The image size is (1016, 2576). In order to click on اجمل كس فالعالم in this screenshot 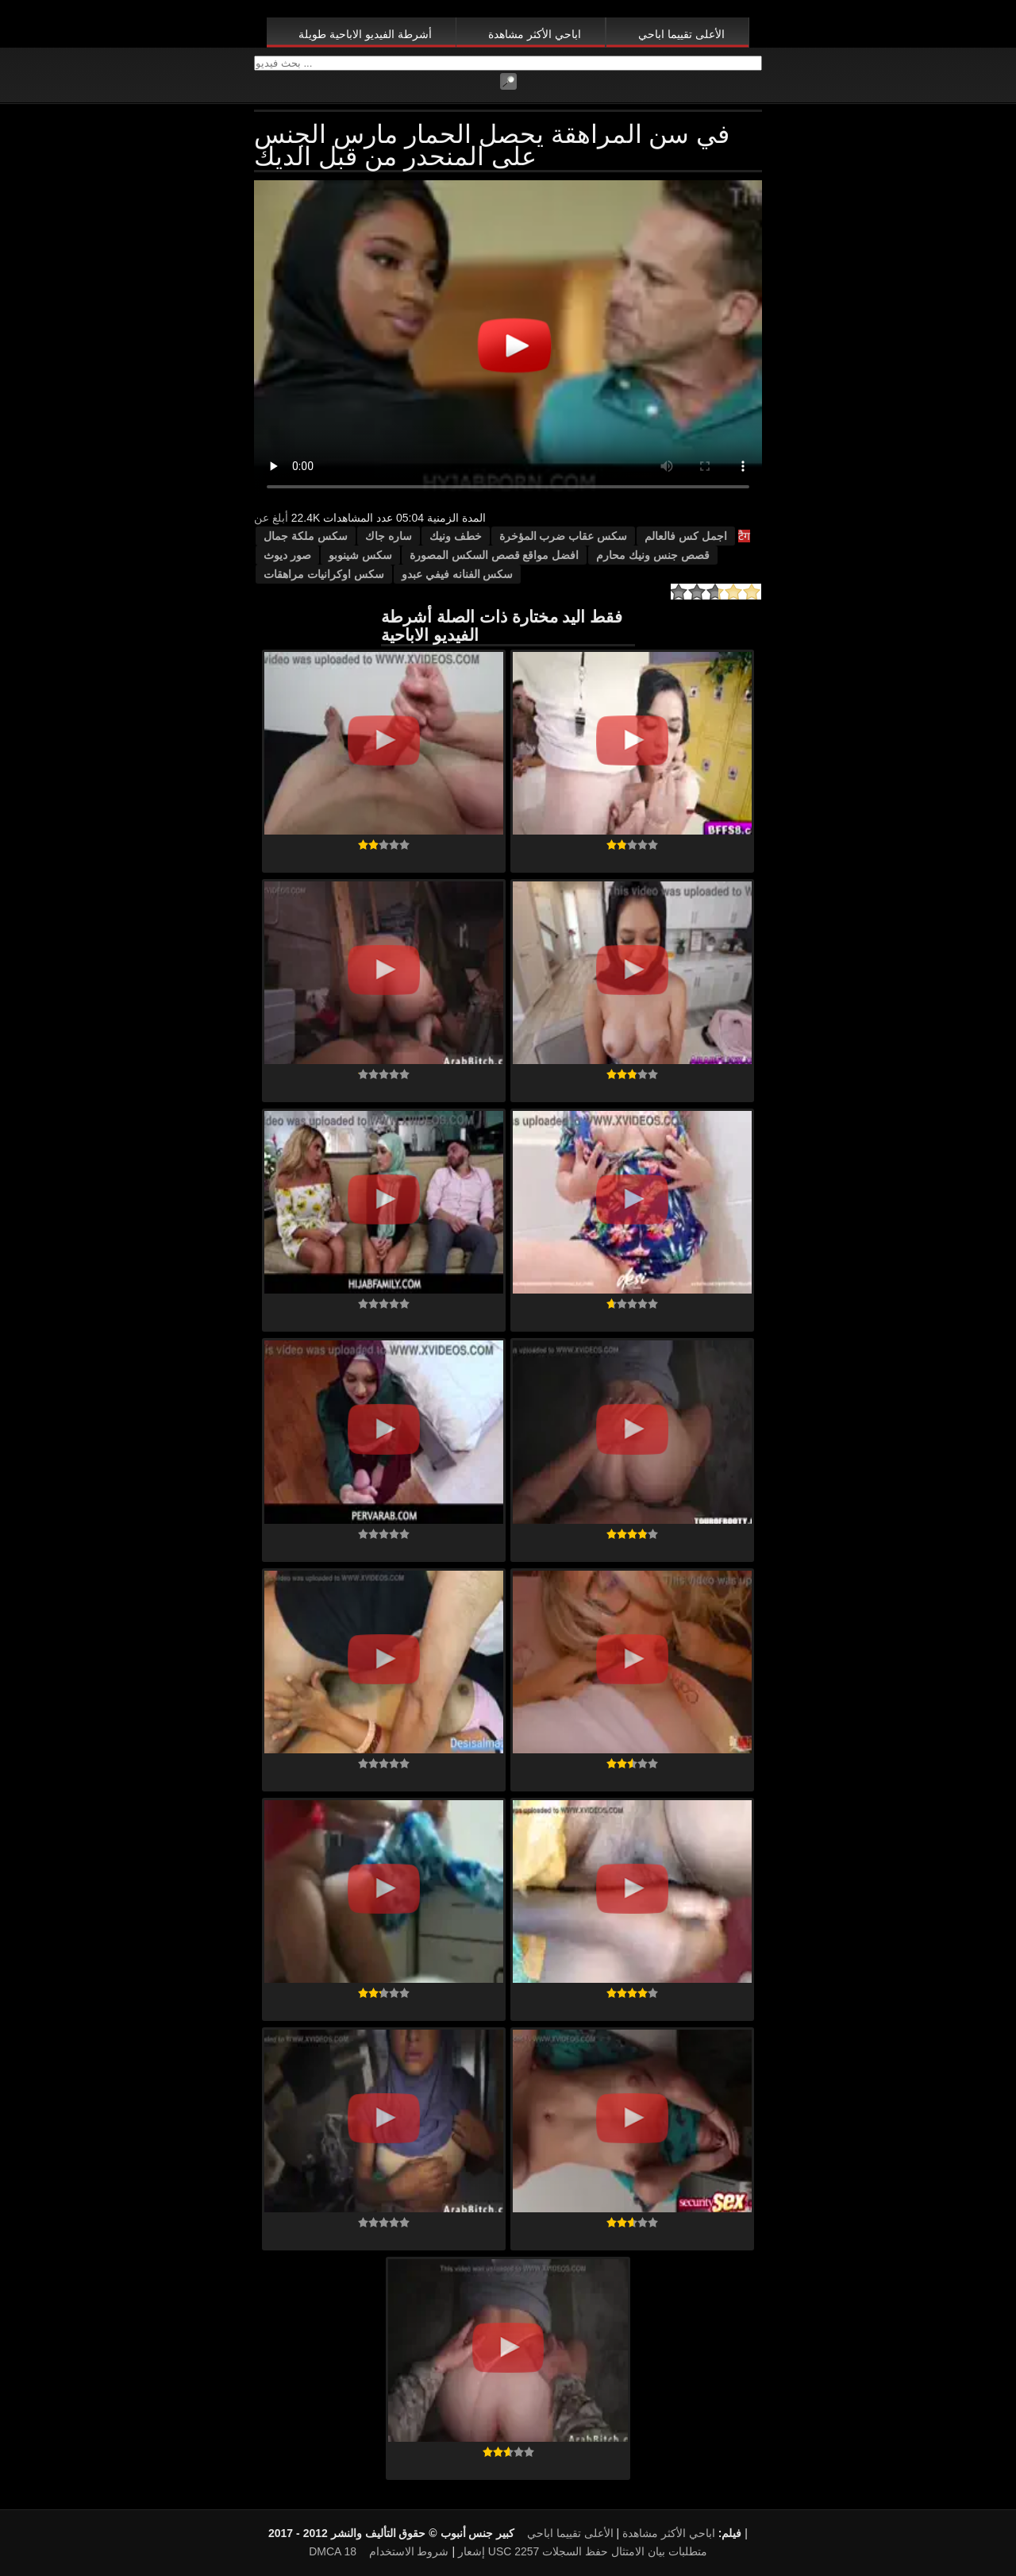, I will do `click(686, 536)`.